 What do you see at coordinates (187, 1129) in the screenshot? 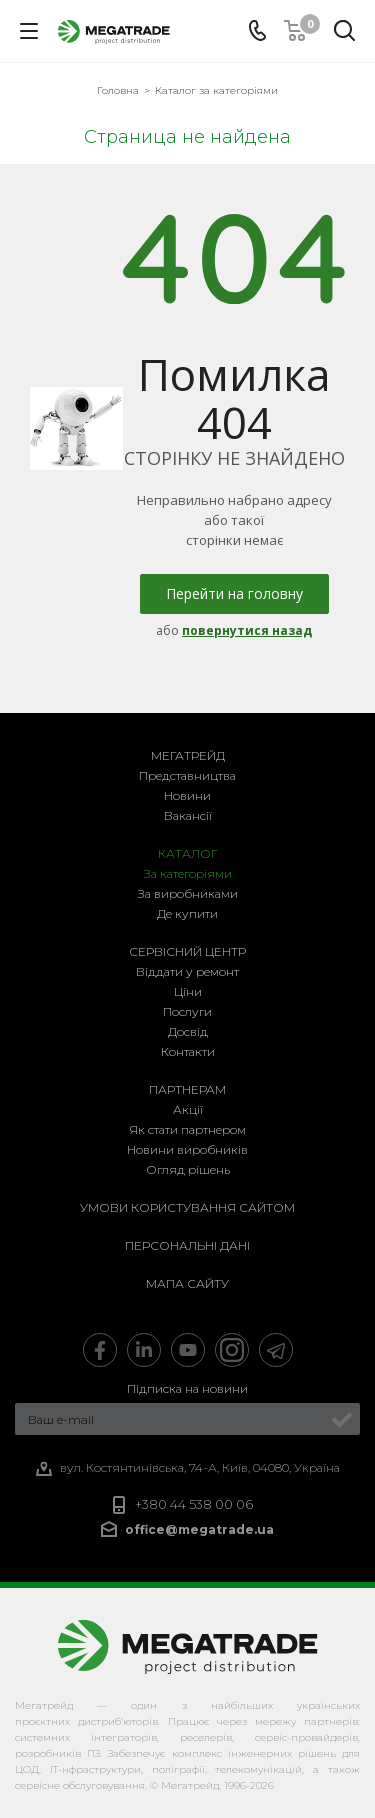
I see `Як стати партнером` at bounding box center [187, 1129].